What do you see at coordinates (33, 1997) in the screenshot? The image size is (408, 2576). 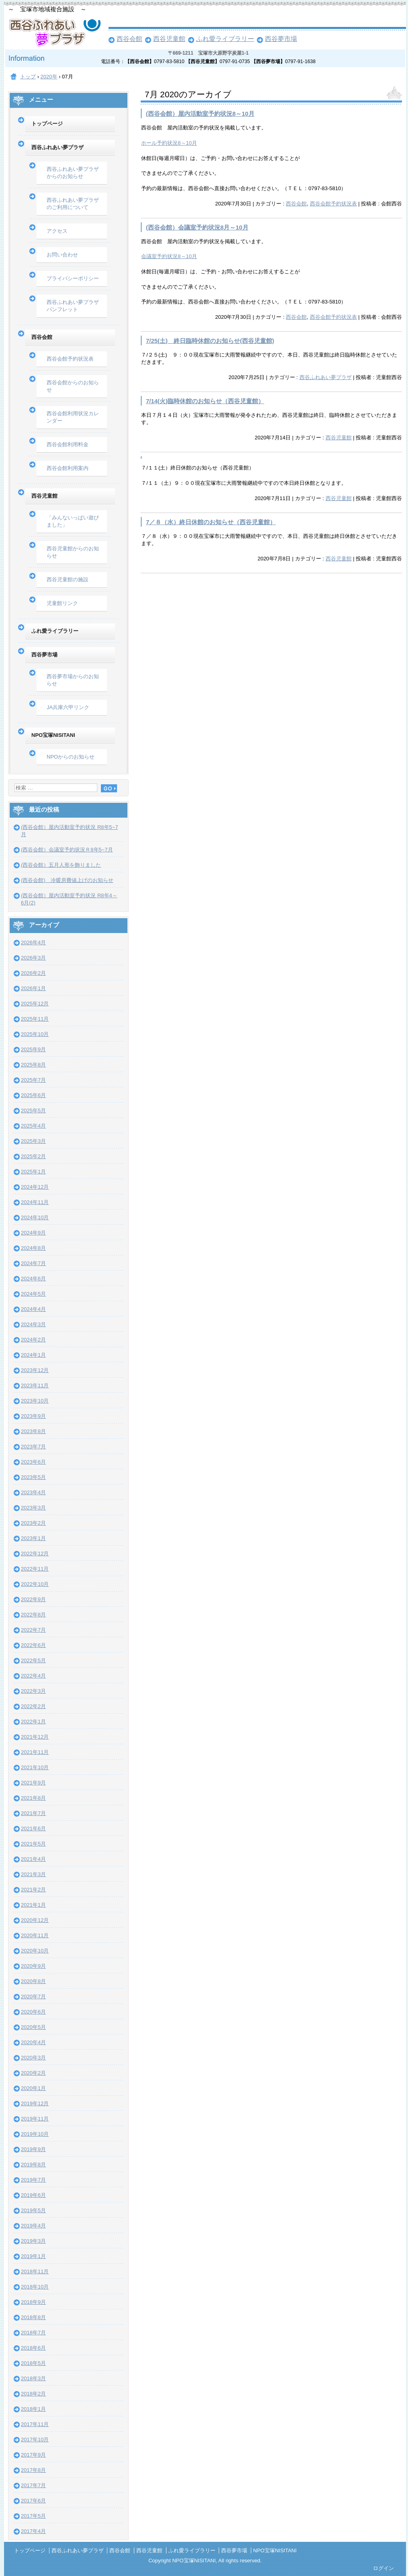 I see `2020年7月` at bounding box center [33, 1997].